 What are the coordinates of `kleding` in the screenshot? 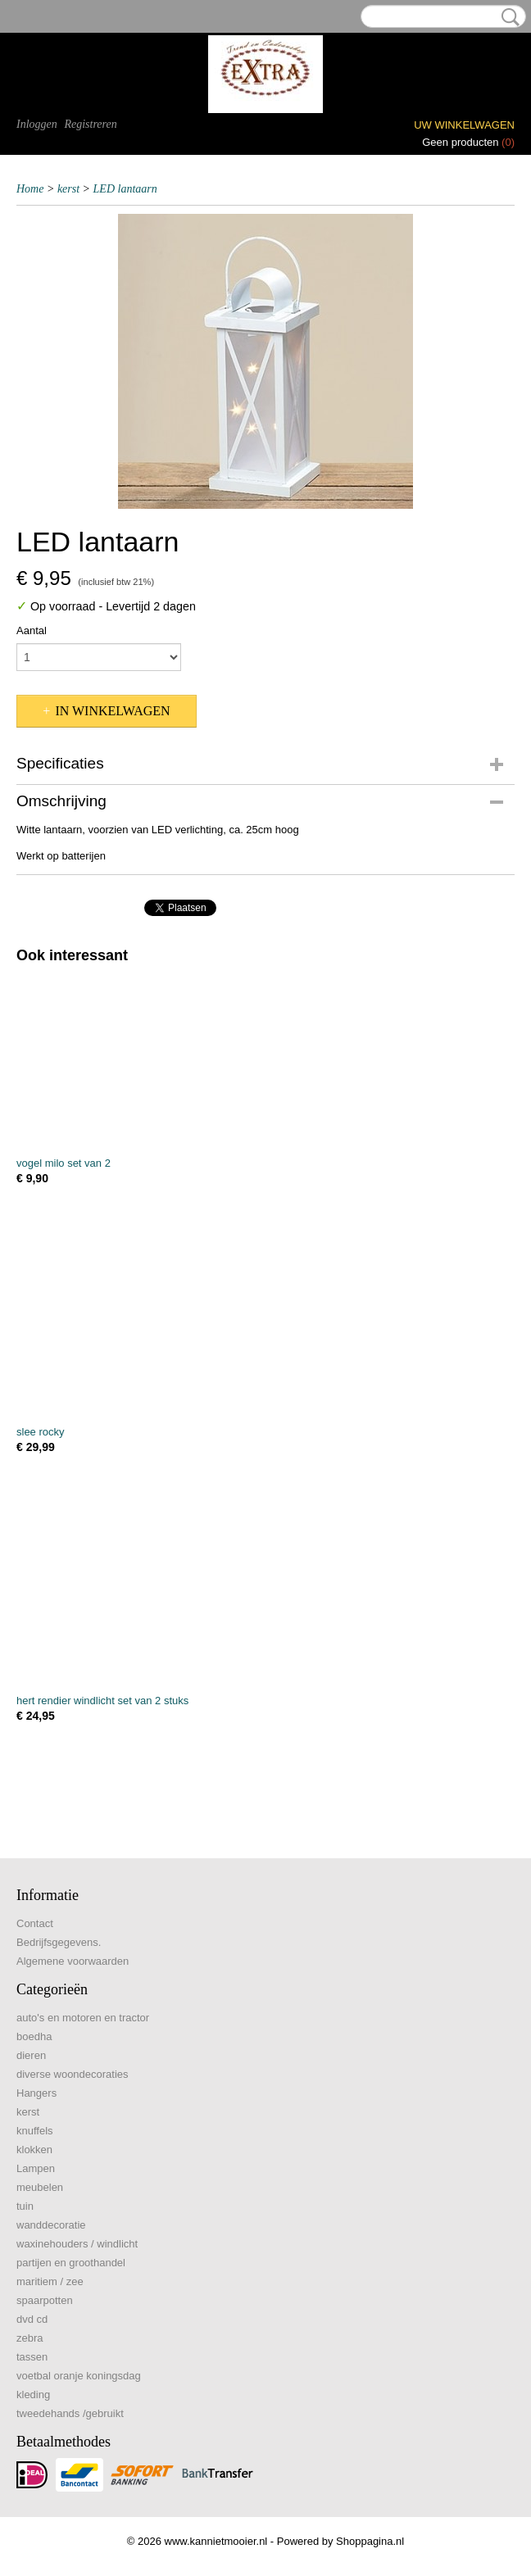 It's located at (33, 2394).